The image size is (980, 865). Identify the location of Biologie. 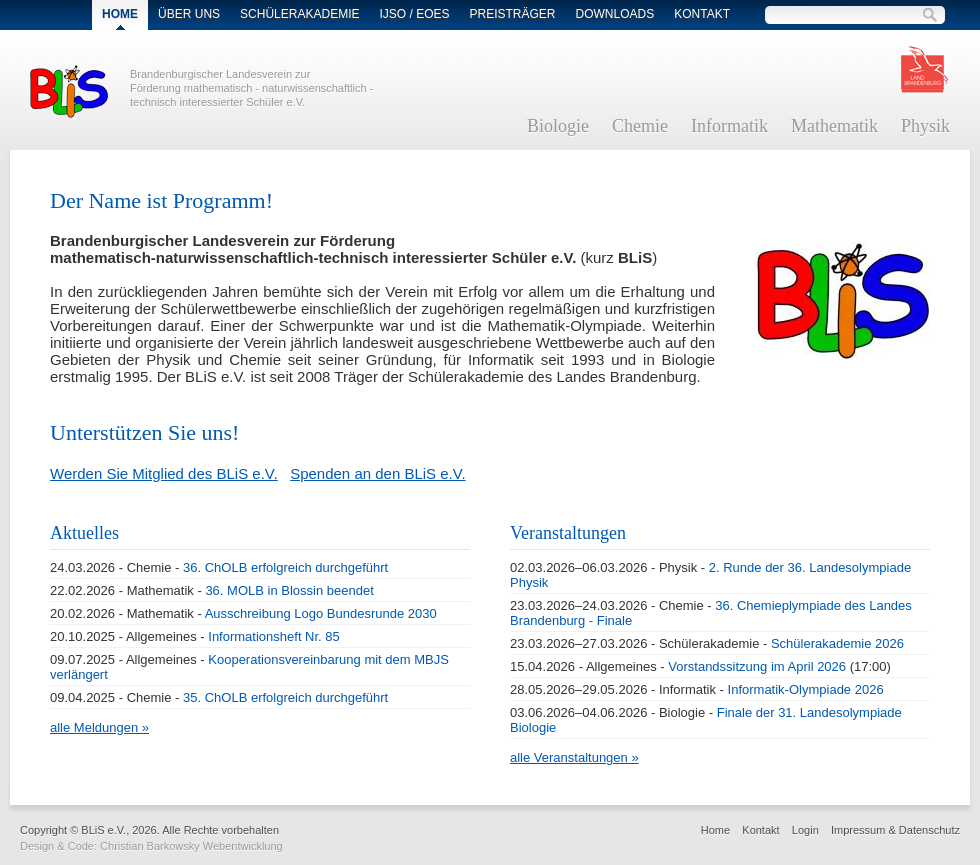
(558, 126).